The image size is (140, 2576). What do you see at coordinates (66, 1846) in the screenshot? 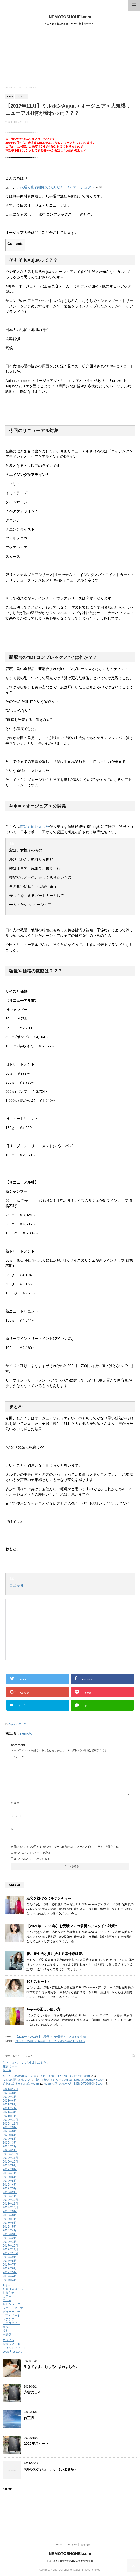
I see `次回のコメントで使用するためブラウザーに自分の名前、メールアドレス、サイトを保存する。` at bounding box center [66, 1846].